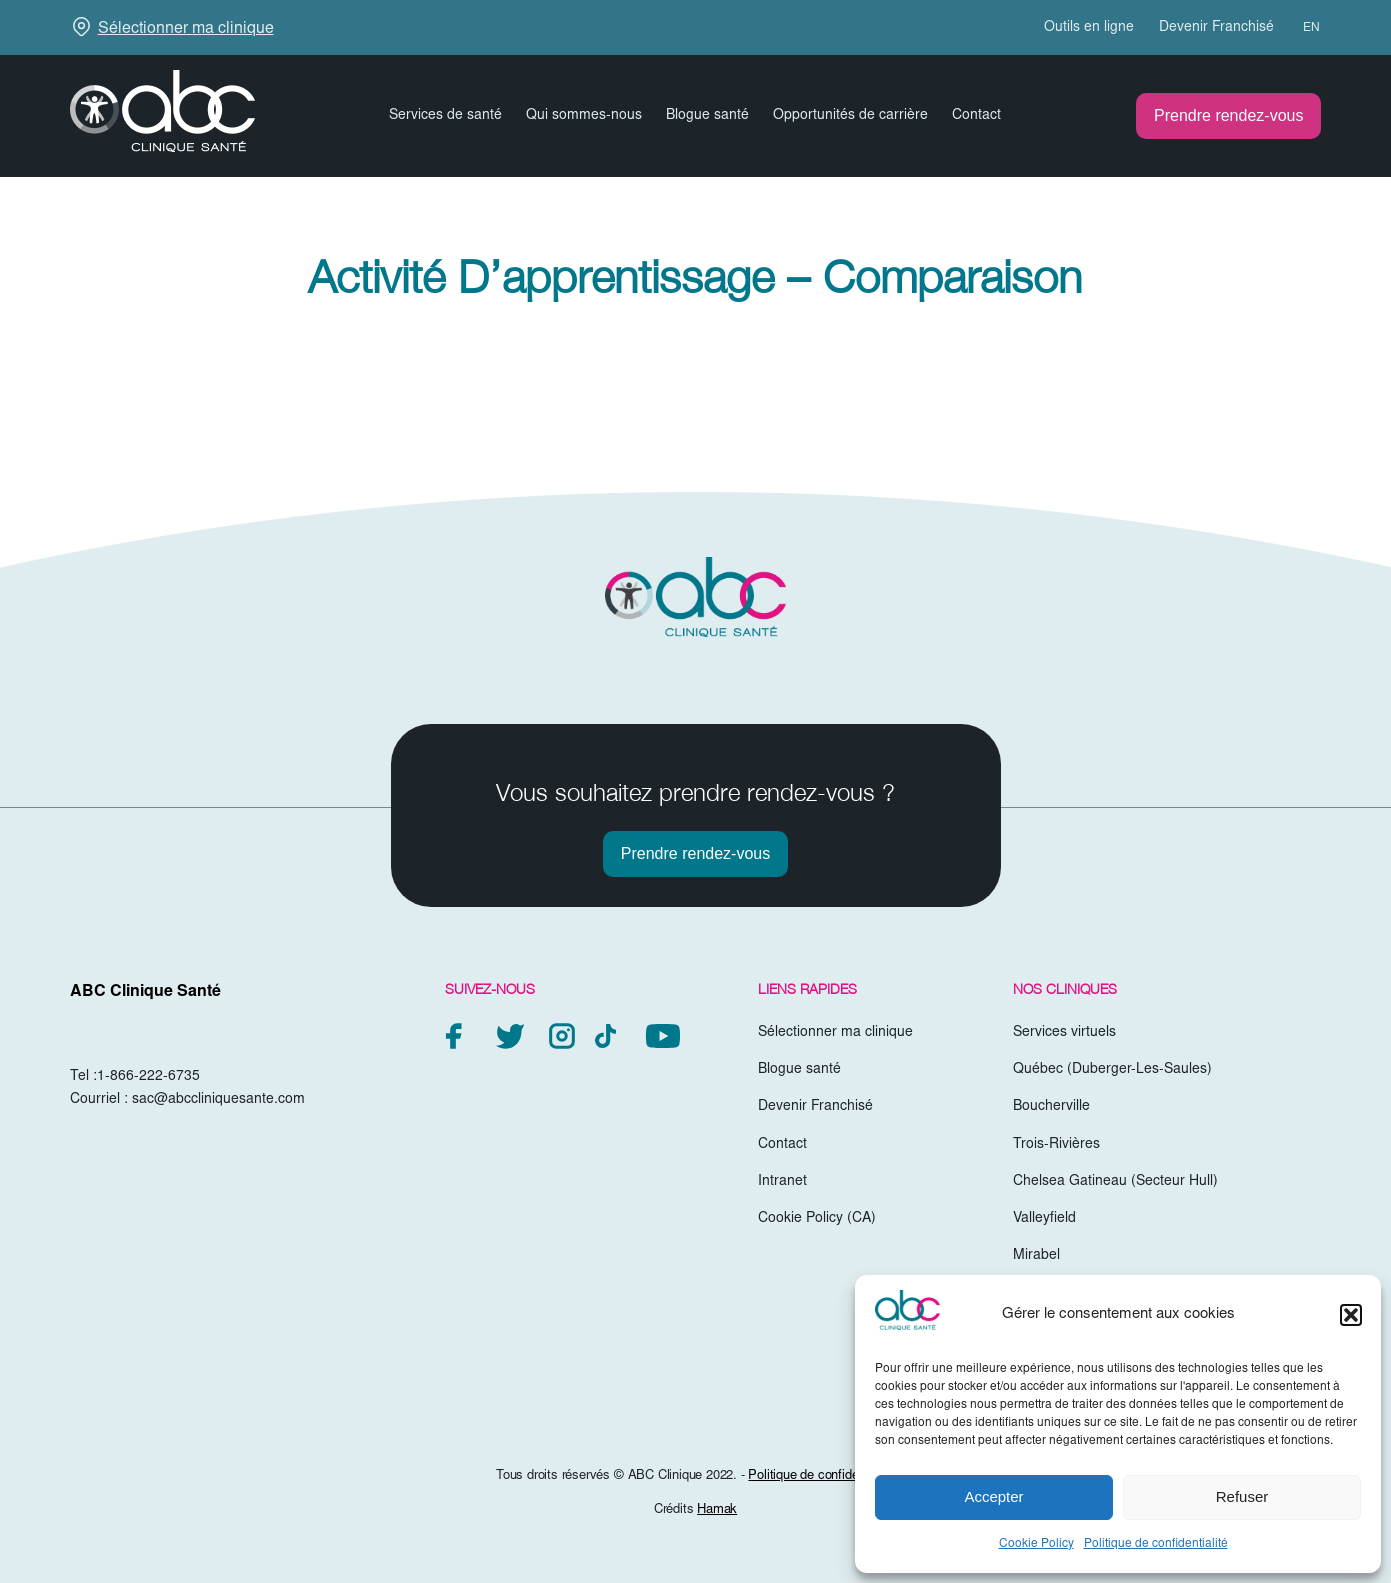  I want to click on Québec (Duberger-Les-Saules), so click(1112, 1070).